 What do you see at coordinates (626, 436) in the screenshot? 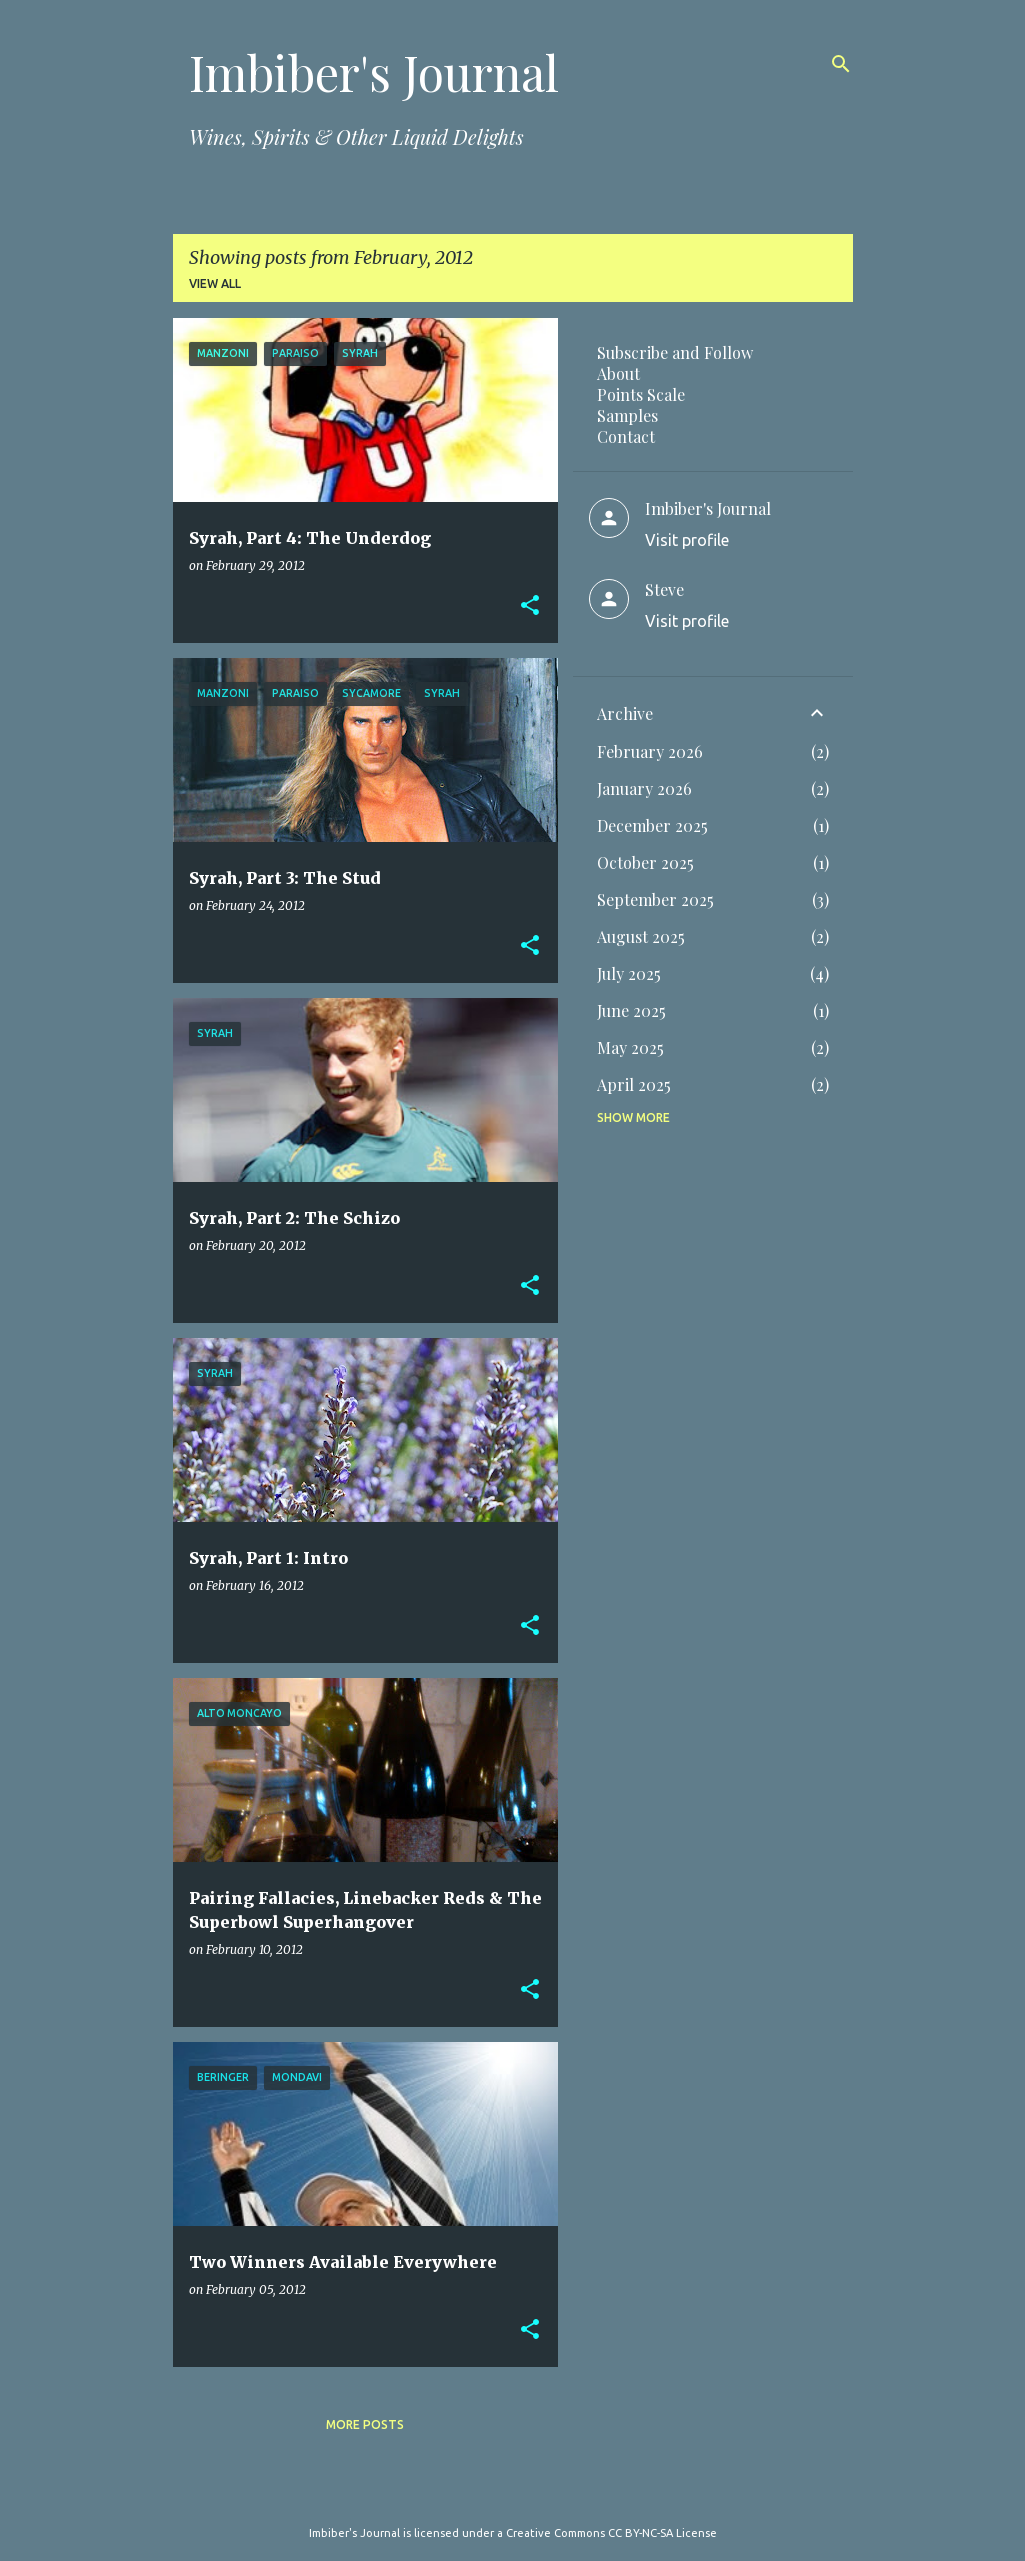
I see `Contact` at bounding box center [626, 436].